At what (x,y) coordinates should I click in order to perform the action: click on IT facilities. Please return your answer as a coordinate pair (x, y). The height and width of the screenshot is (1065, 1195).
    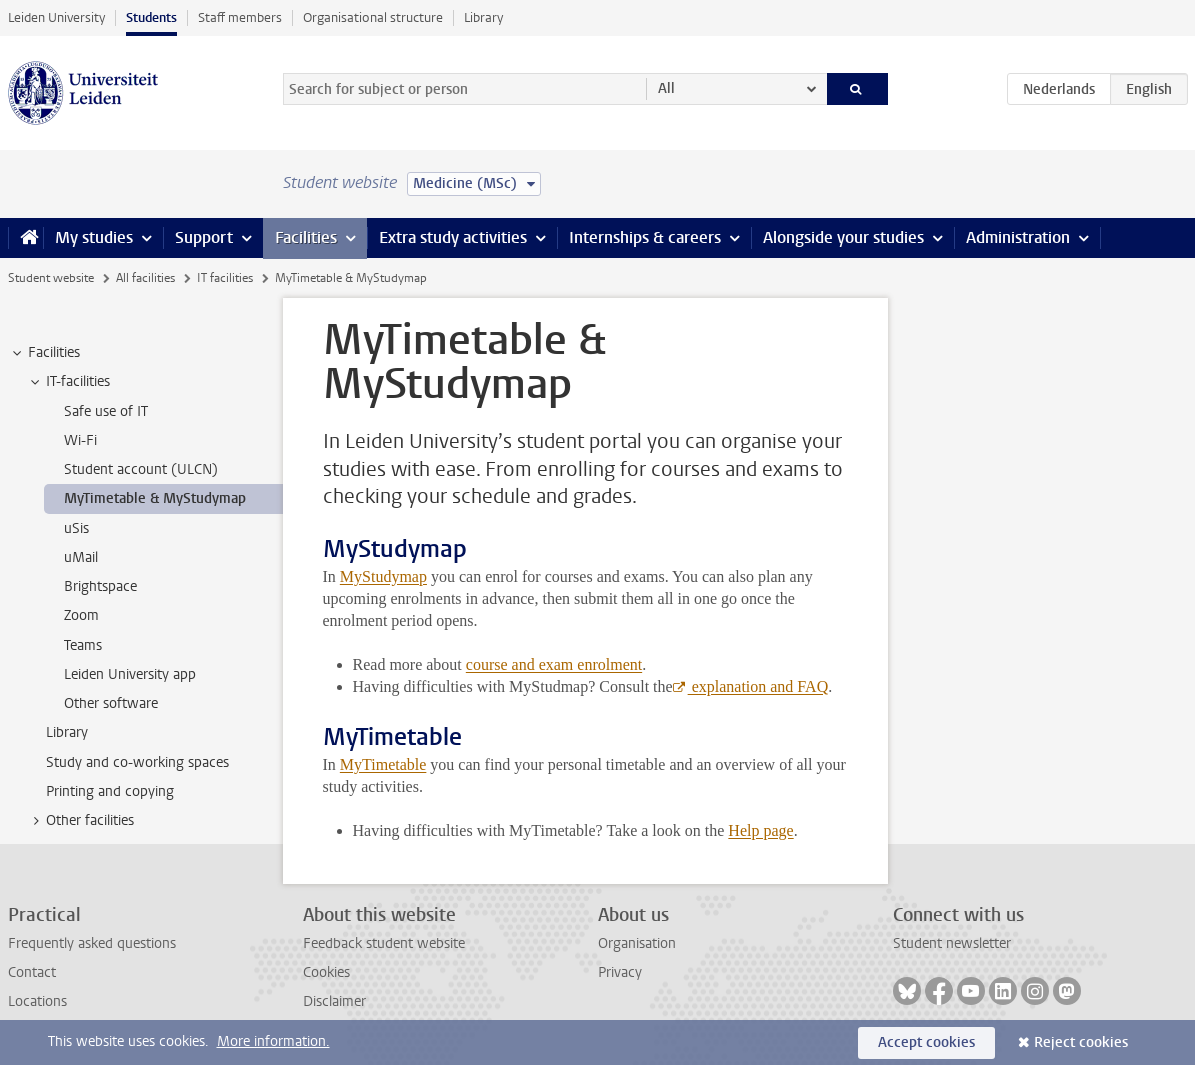
    Looking at the image, I should click on (225, 278).